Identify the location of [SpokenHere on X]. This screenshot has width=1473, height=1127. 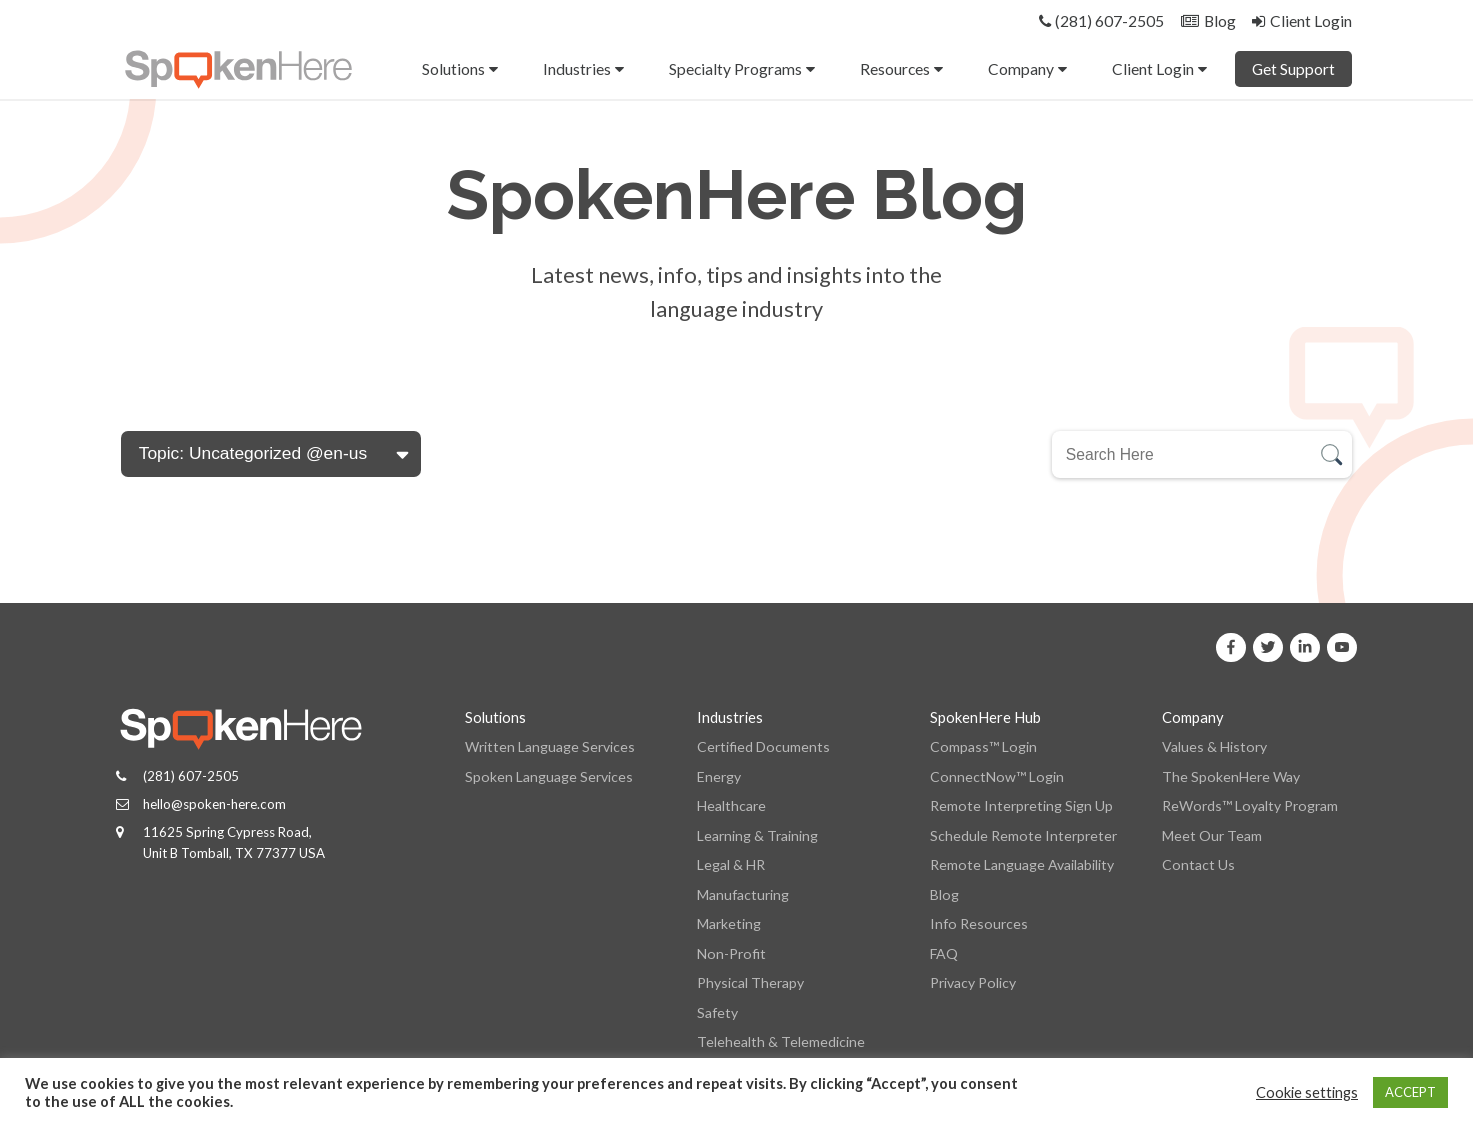
(1268, 648).